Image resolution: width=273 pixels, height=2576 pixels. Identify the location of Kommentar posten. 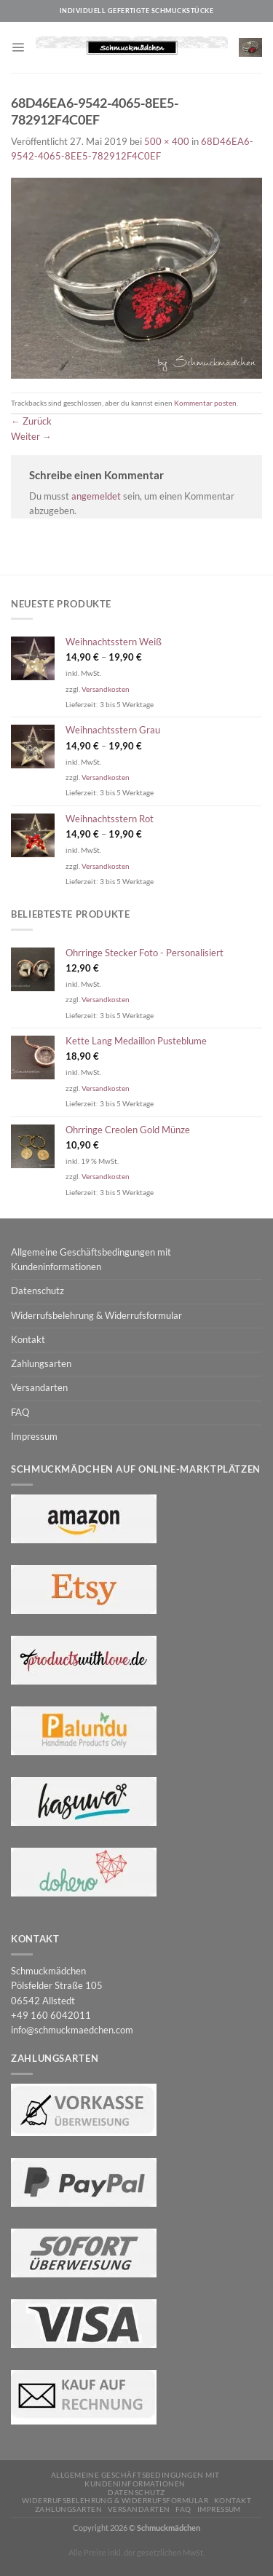
(205, 402).